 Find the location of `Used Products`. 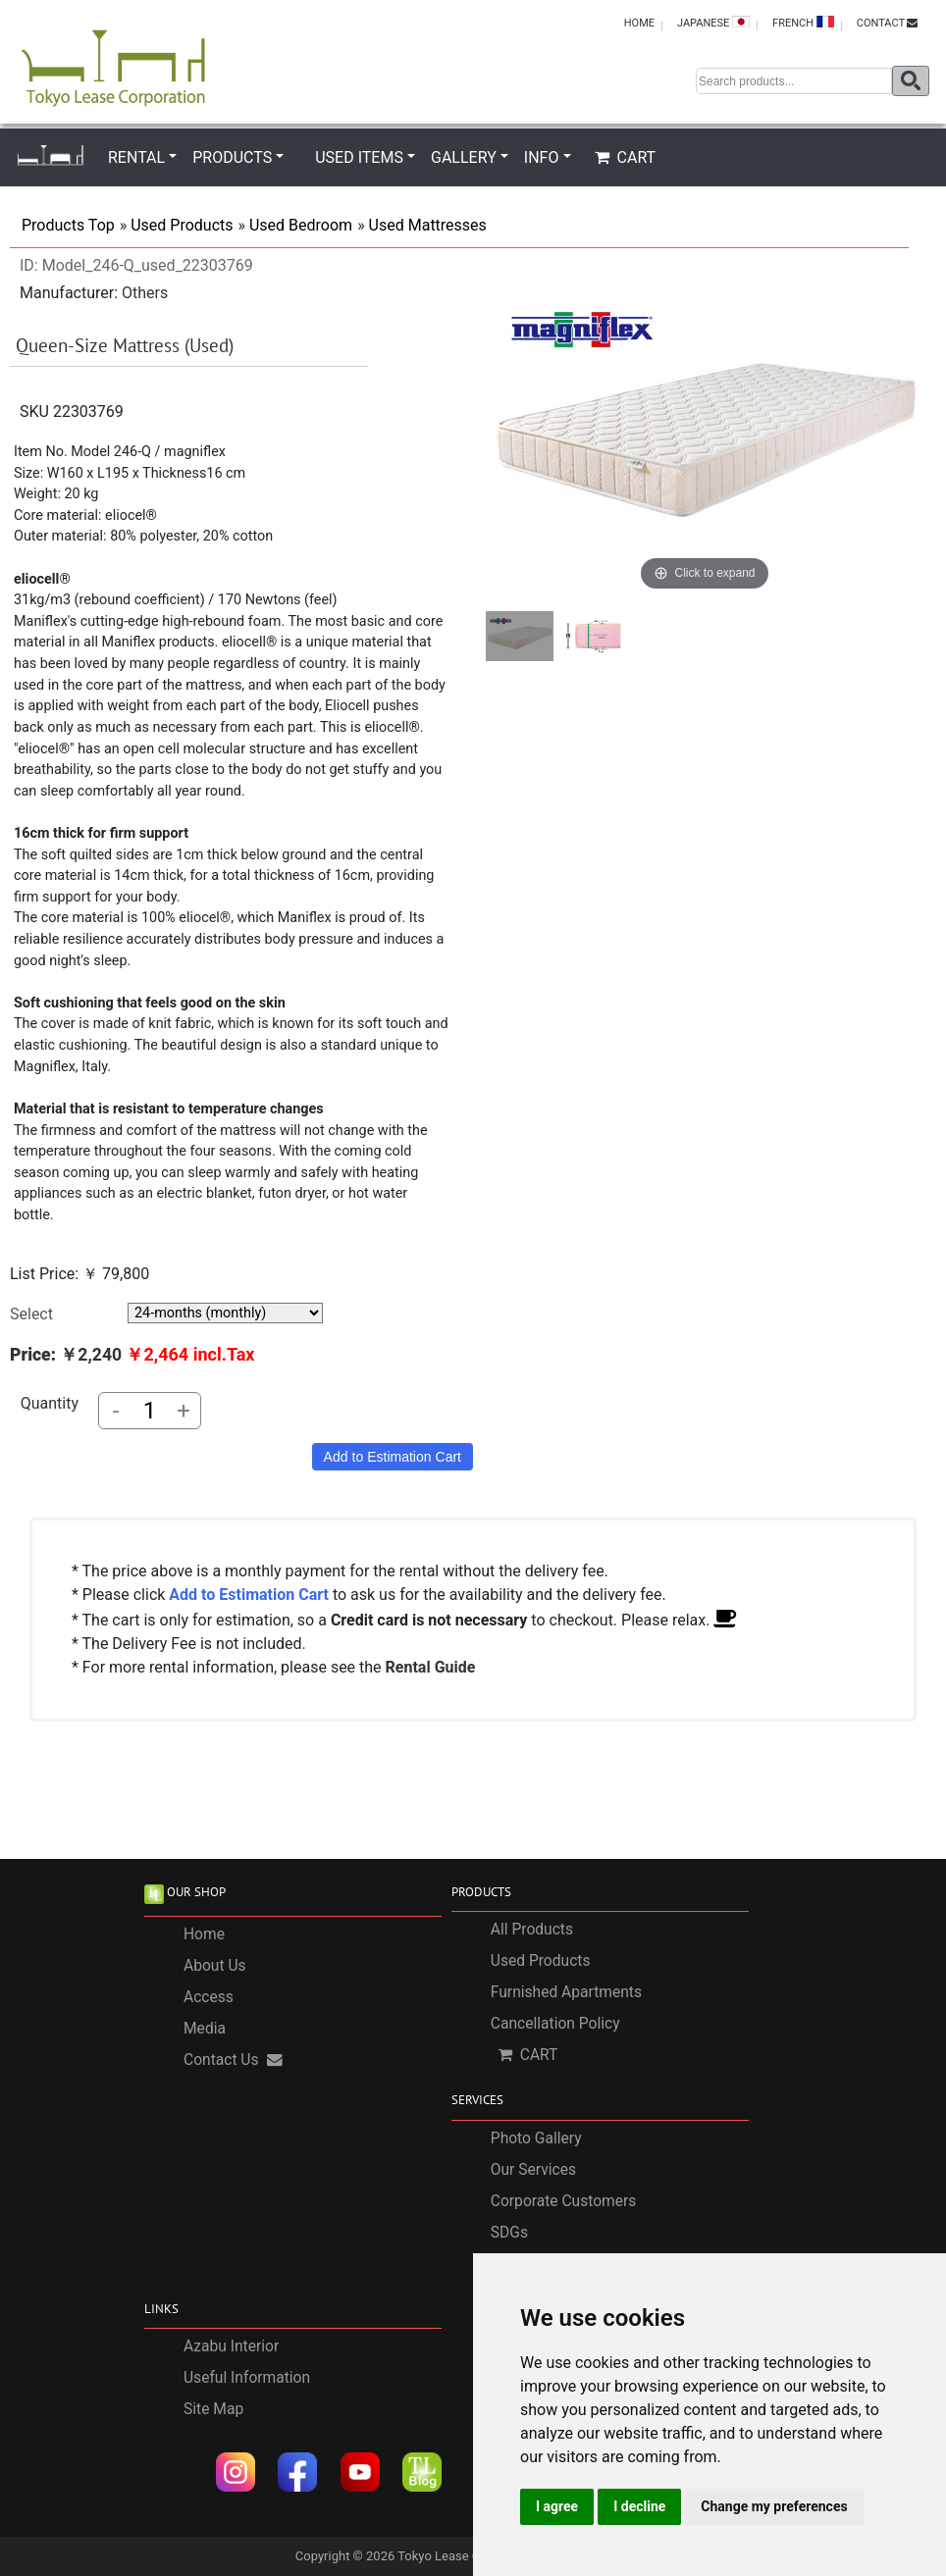

Used Products is located at coordinates (182, 225).